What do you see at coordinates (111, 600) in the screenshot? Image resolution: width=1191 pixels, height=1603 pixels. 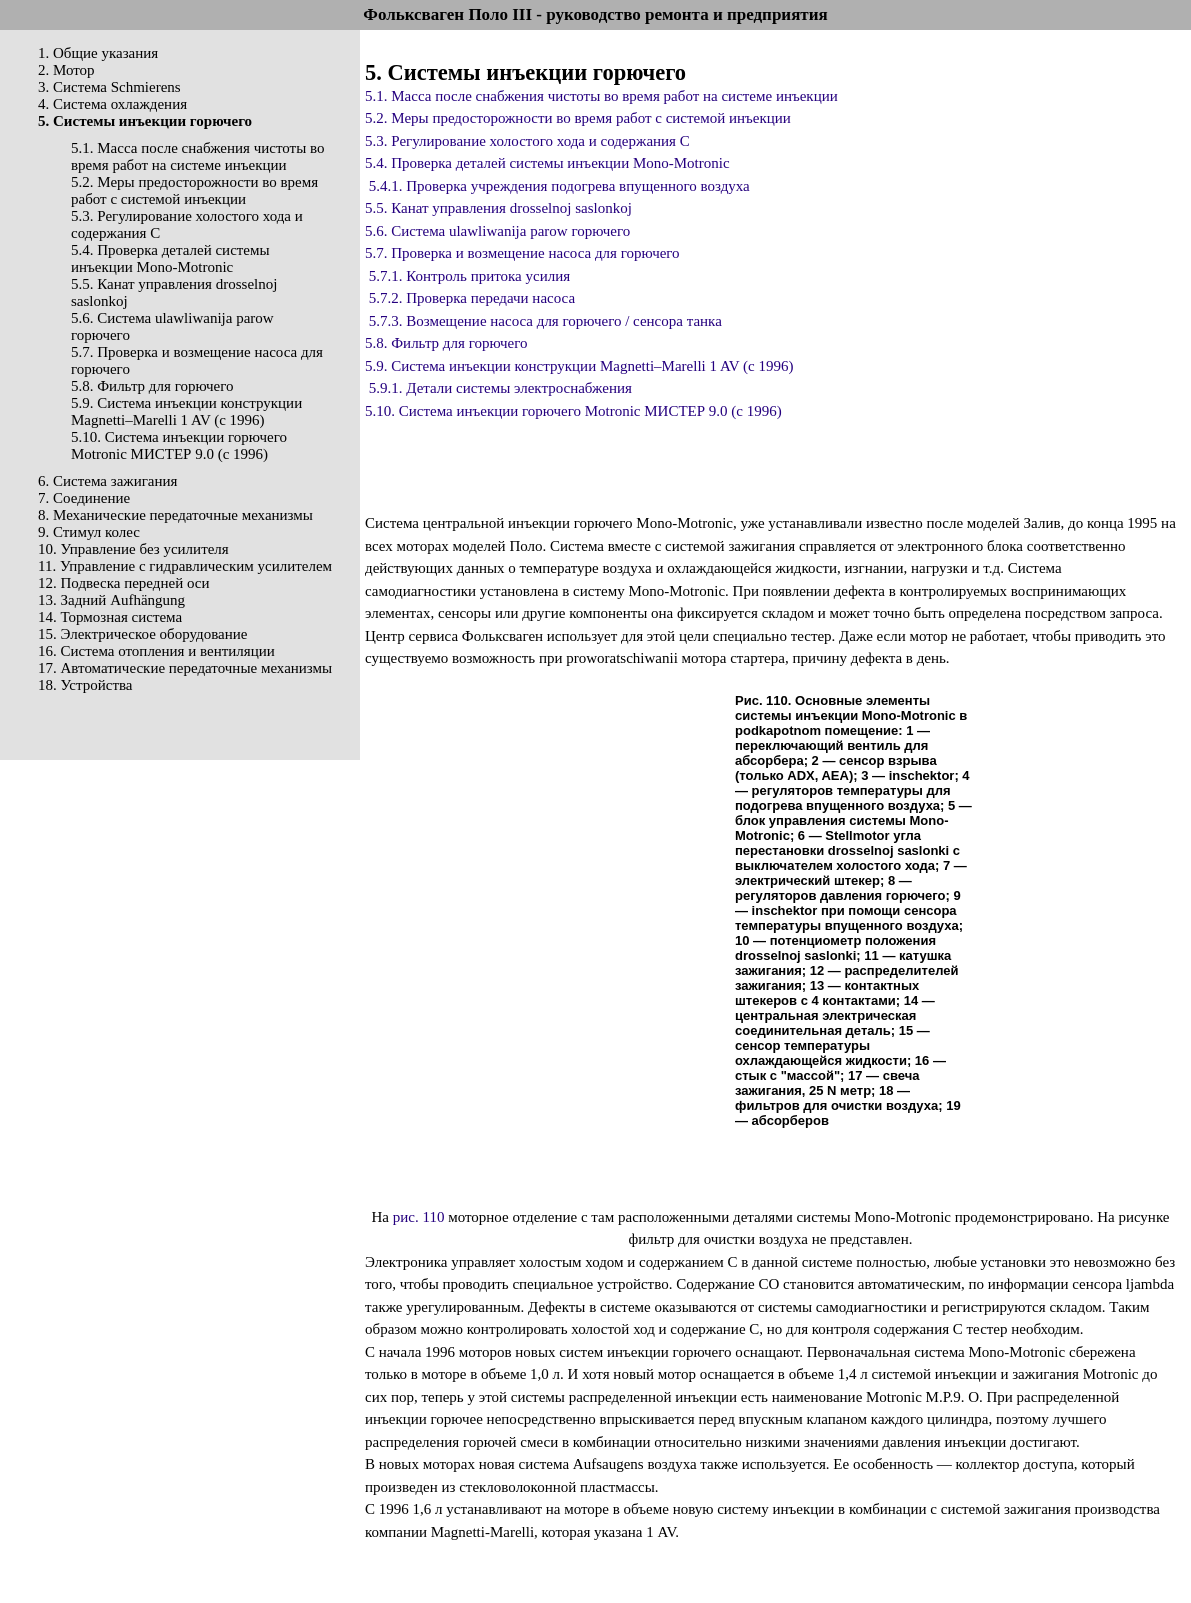 I see `13. Задний Aufhängung` at bounding box center [111, 600].